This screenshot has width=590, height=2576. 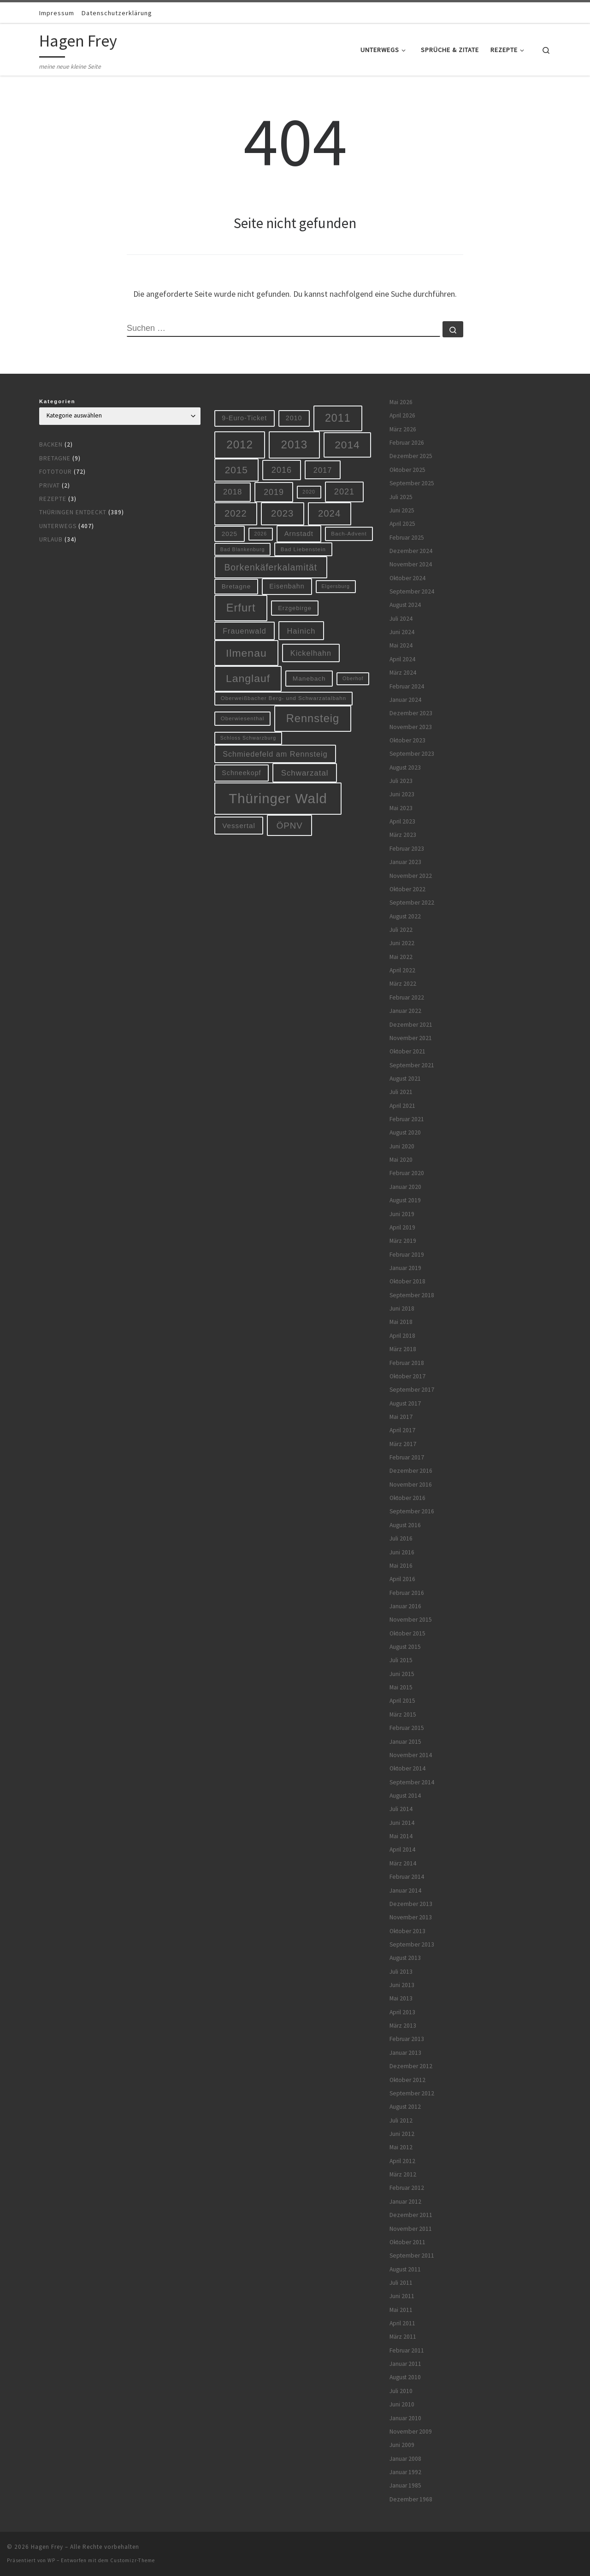 I want to click on Oktober 2025, so click(x=407, y=470).